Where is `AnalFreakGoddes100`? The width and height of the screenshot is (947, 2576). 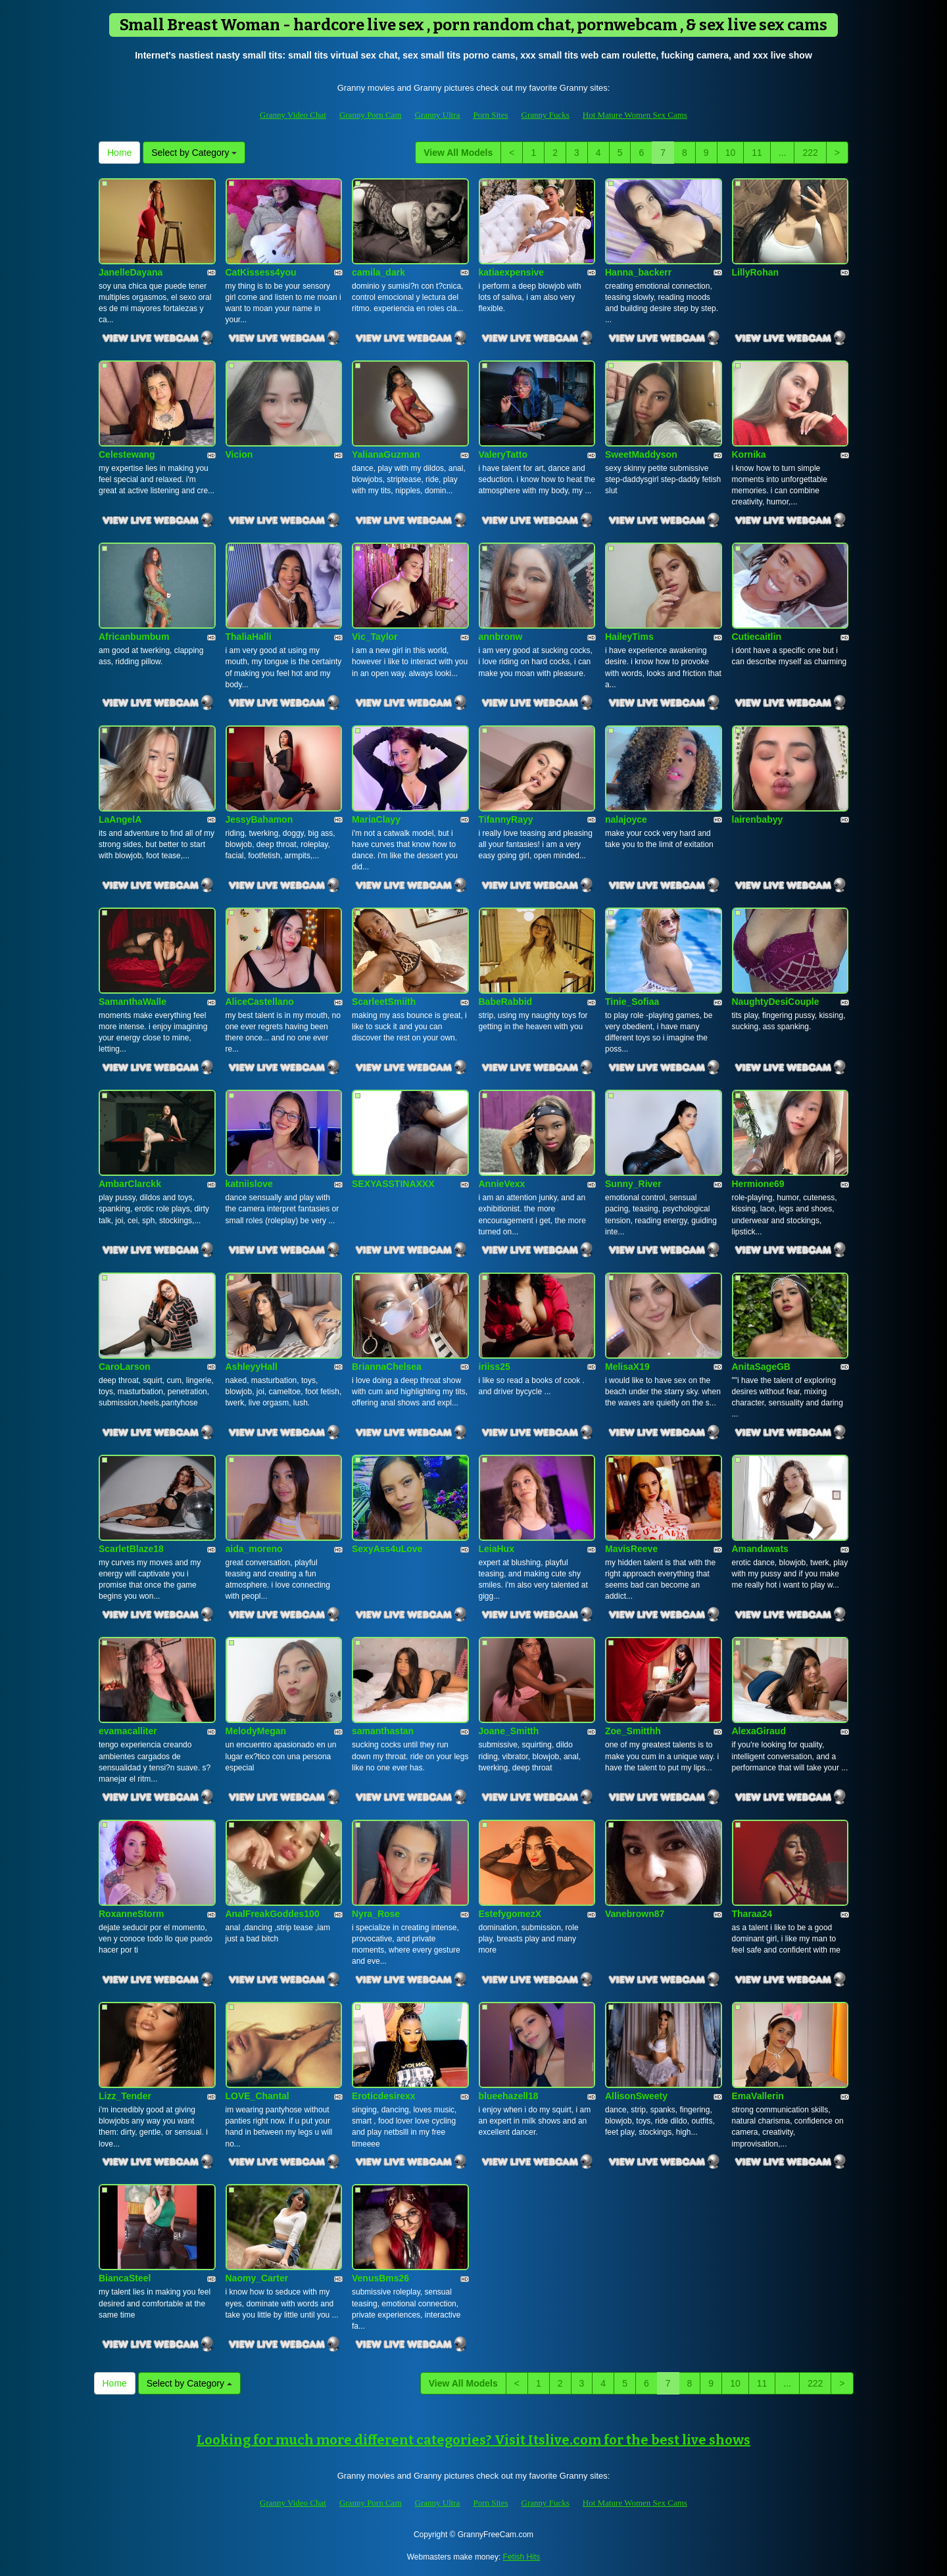
AnalFreakGoddes100 is located at coordinates (273, 1913).